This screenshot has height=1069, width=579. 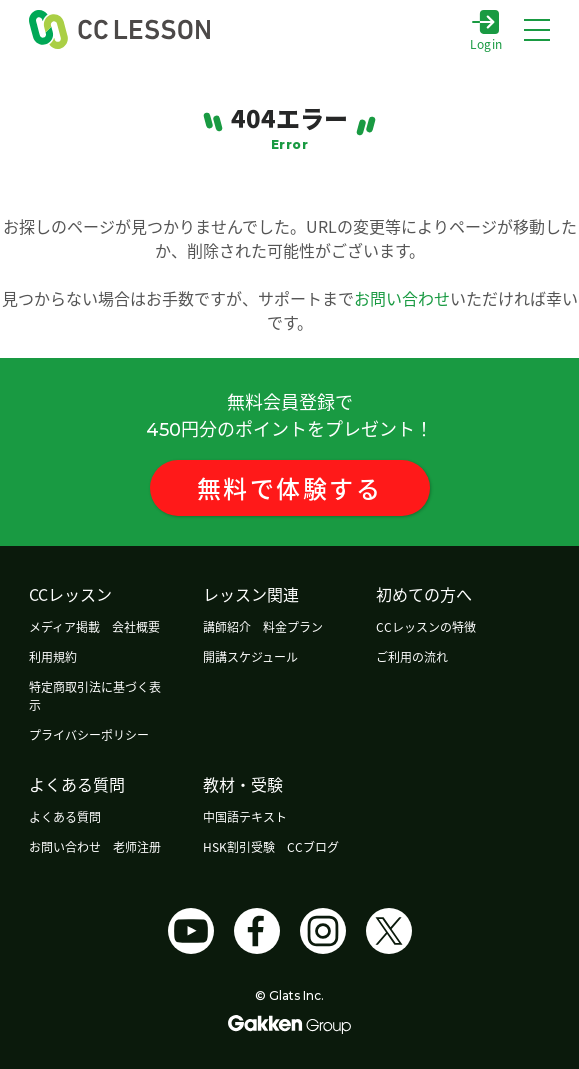 What do you see at coordinates (136, 626) in the screenshot?
I see `会社概要` at bounding box center [136, 626].